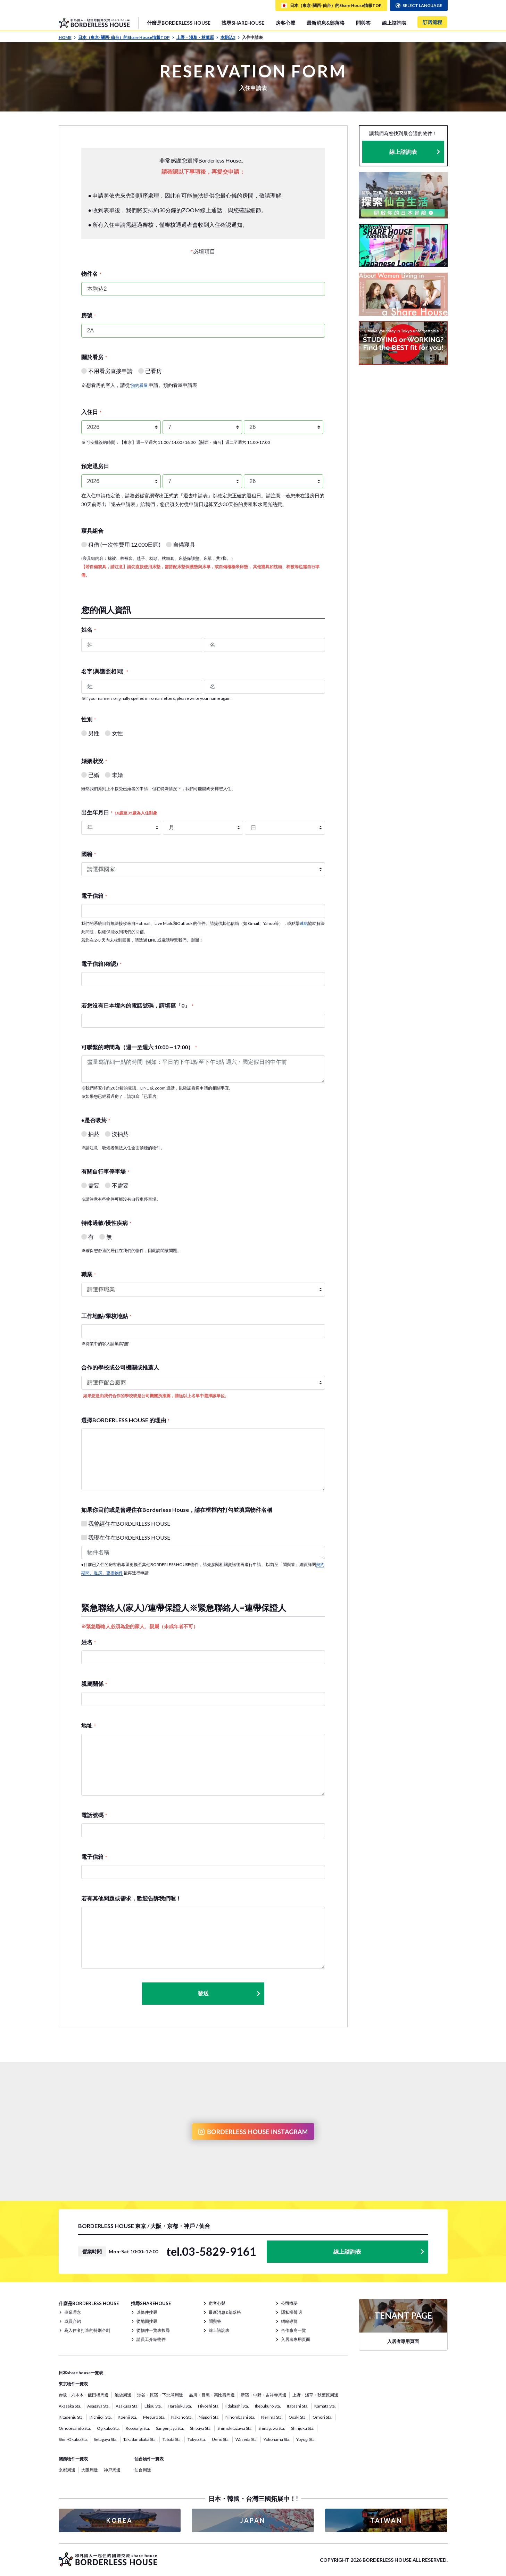 Image resolution: width=506 pixels, height=2576 pixels. Describe the element at coordinates (237, 2406) in the screenshot. I see `Iidabashi Sta.` at that location.